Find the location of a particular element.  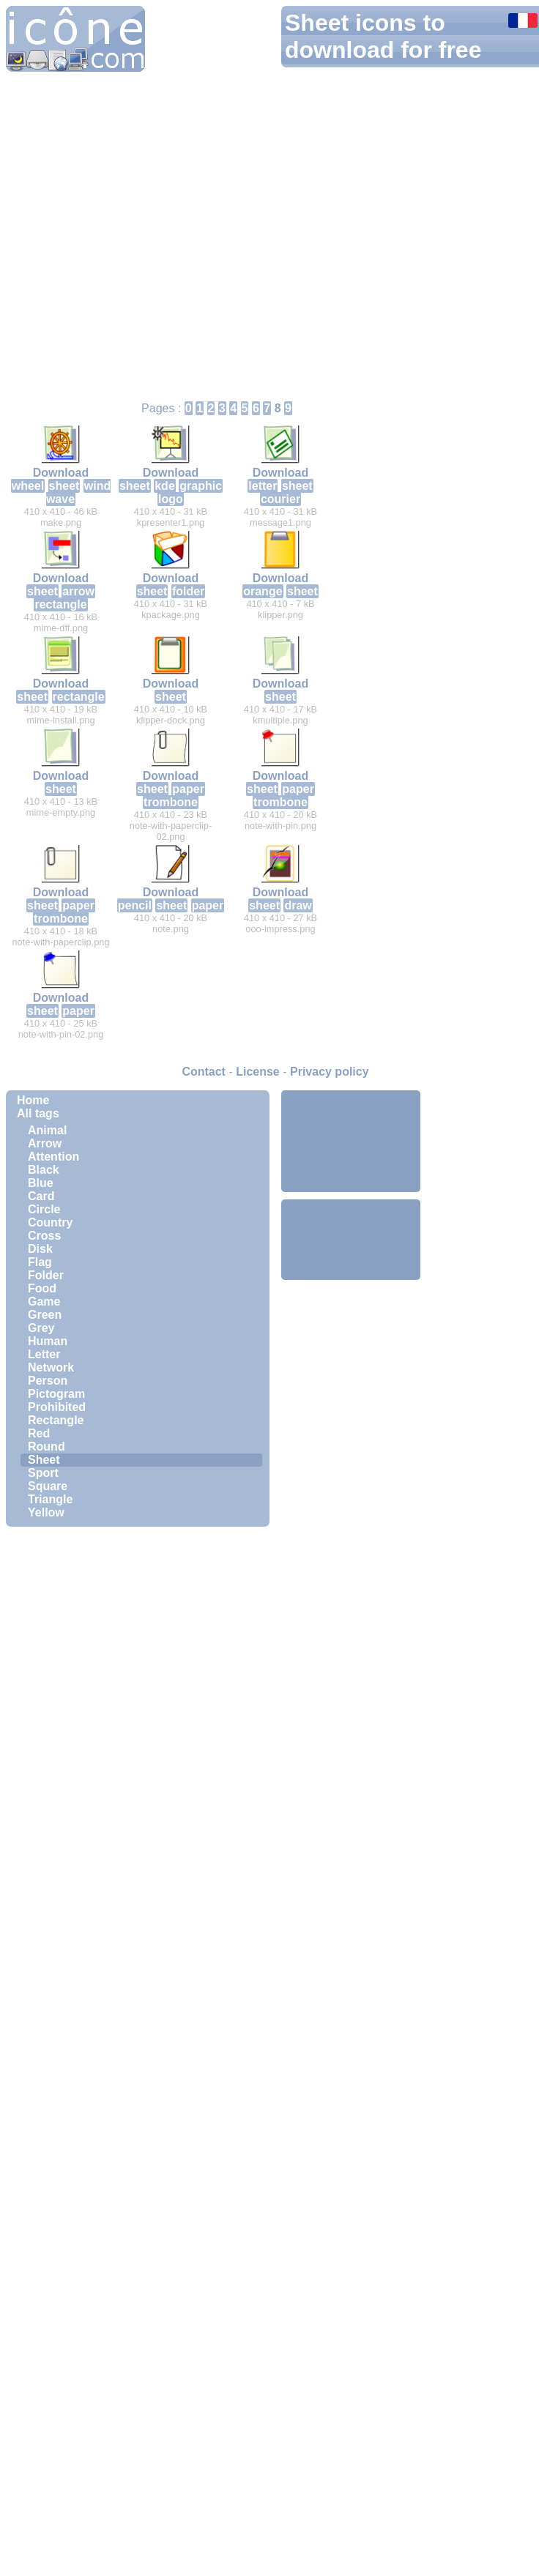

Home is located at coordinates (33, 1100).